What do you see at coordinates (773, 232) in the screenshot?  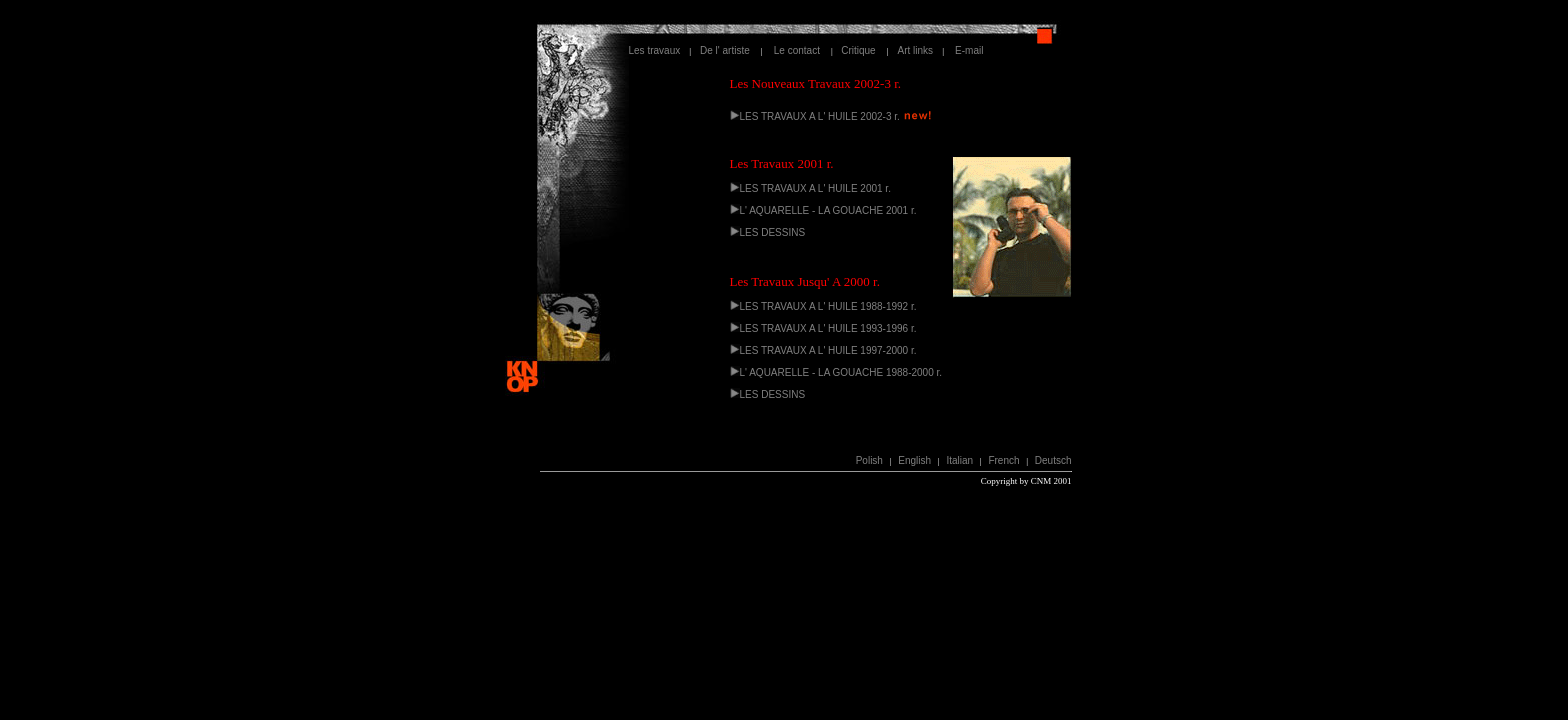 I see `LES DESSINS` at bounding box center [773, 232].